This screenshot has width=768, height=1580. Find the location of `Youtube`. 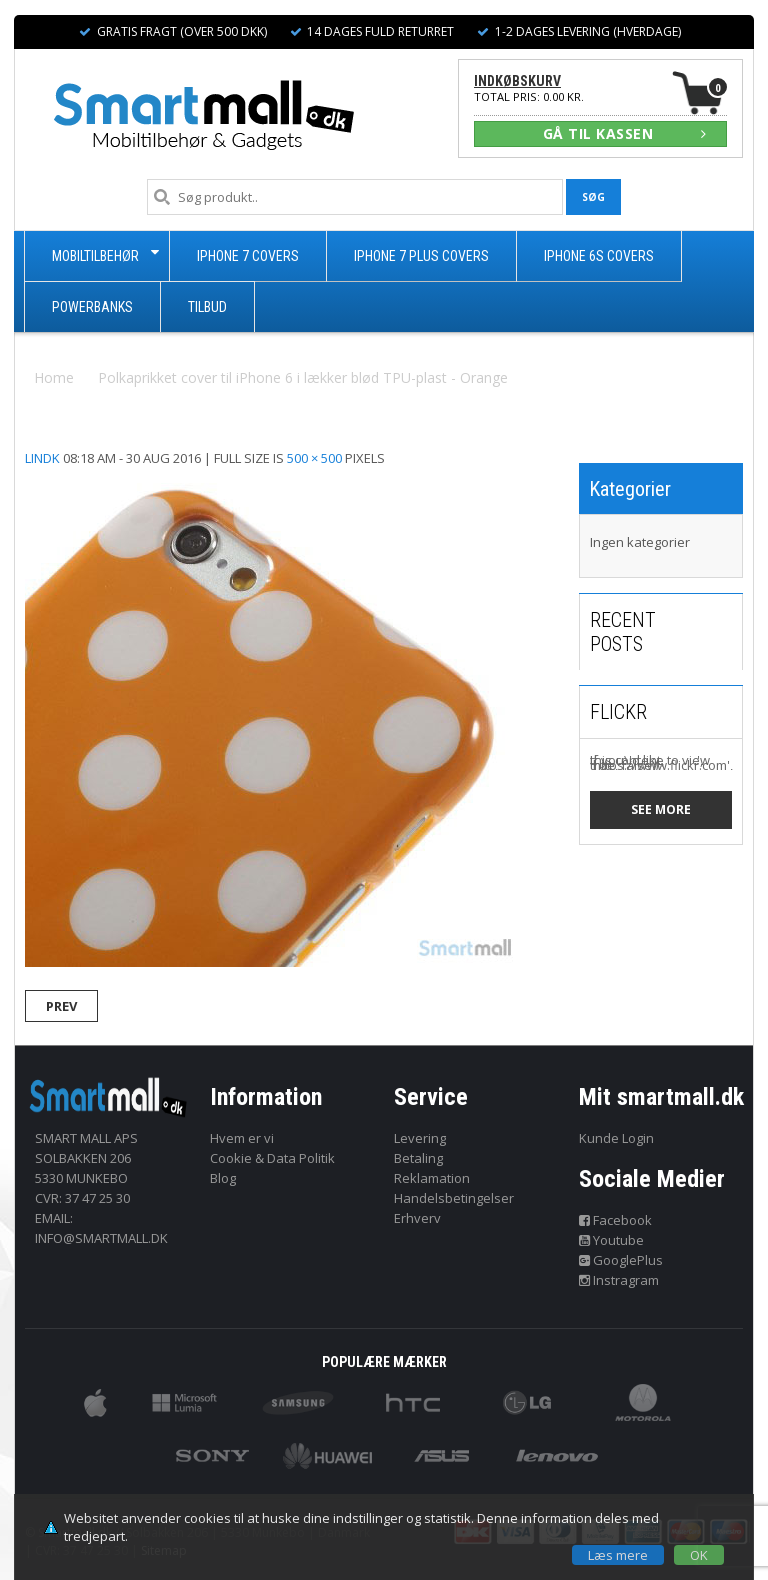

Youtube is located at coordinates (612, 1240).